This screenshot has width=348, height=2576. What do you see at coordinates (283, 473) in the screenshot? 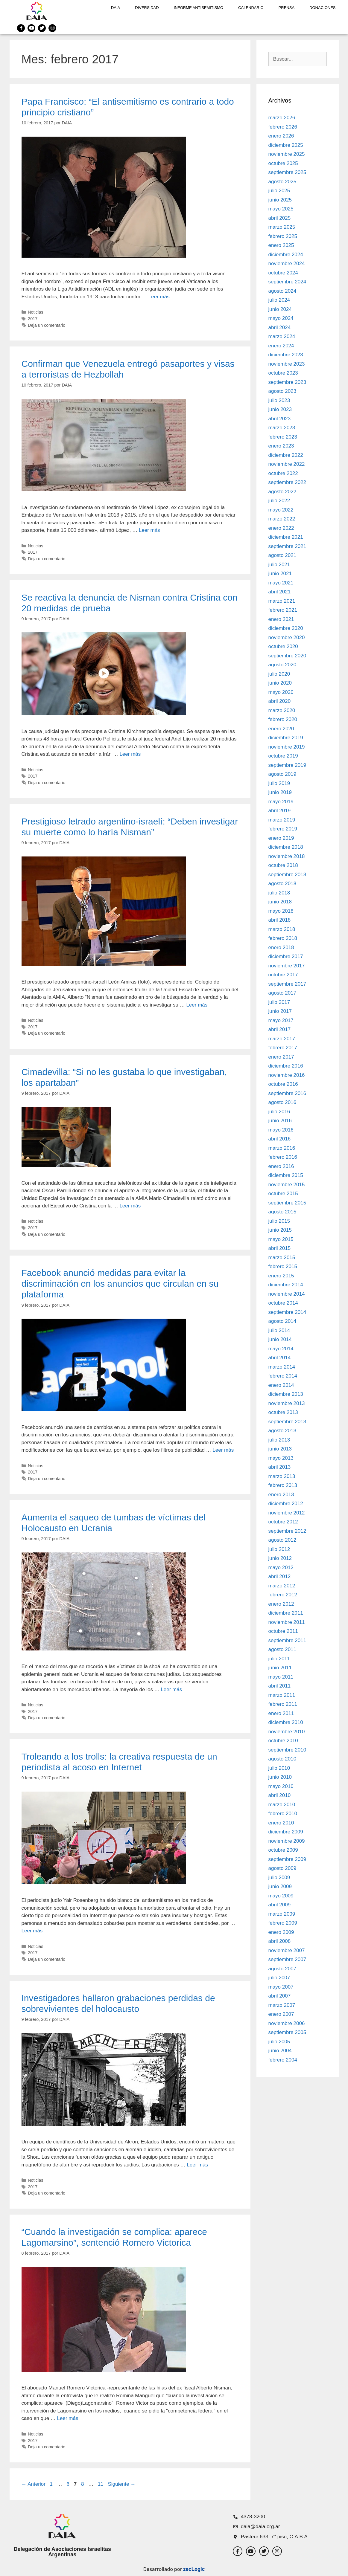
I see `octubre 2022` at bounding box center [283, 473].